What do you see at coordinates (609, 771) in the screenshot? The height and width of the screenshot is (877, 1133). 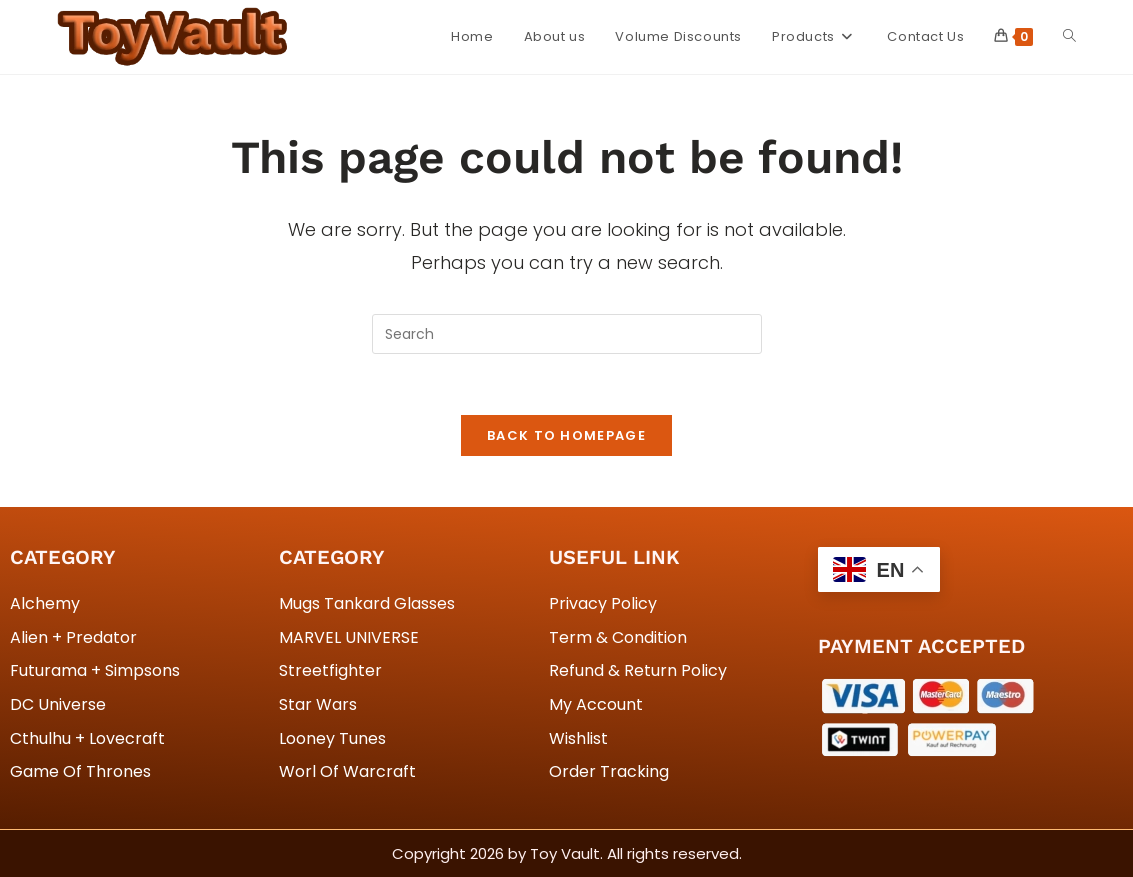 I see `Order Tracking` at bounding box center [609, 771].